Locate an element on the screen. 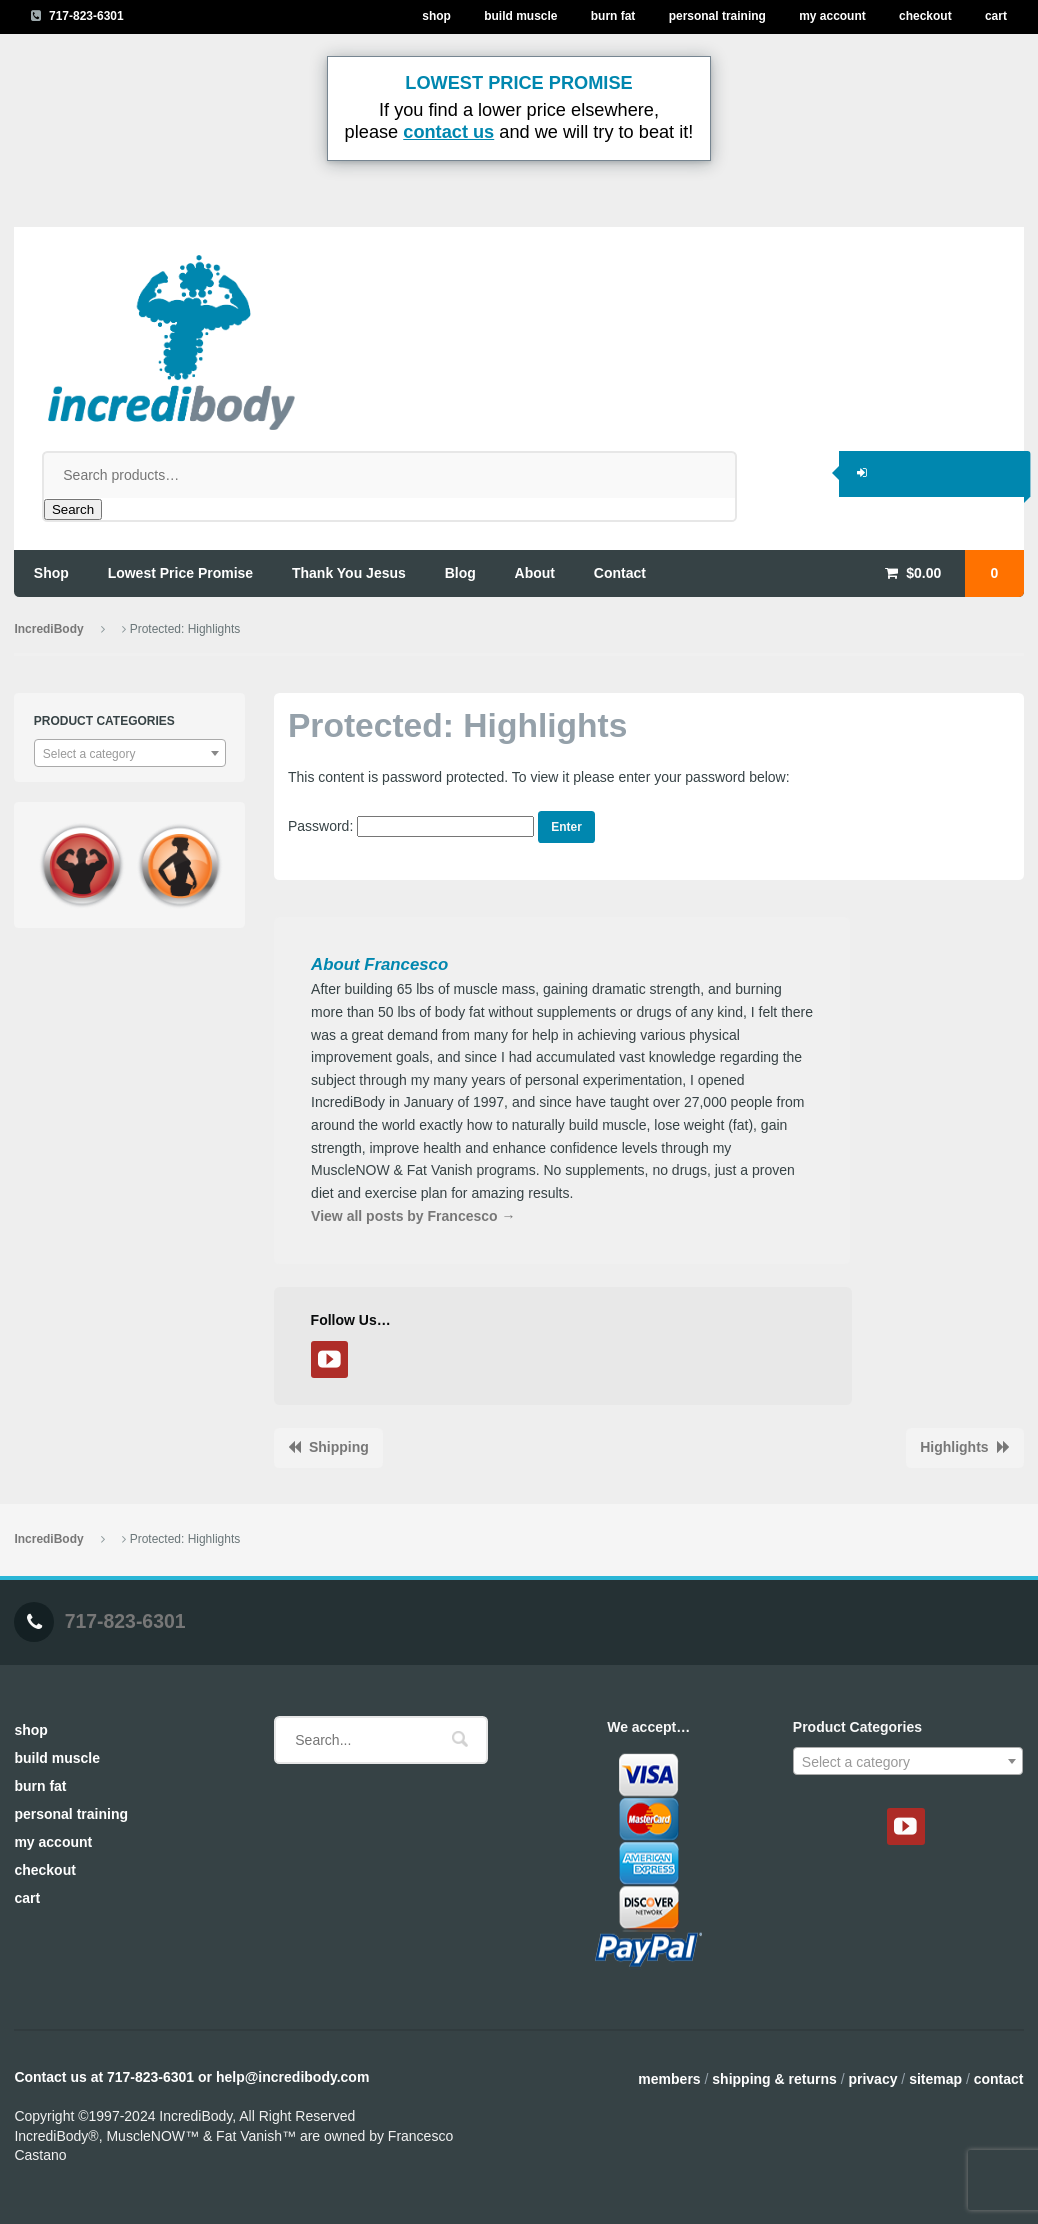 This screenshot has height=2224, width=1038. Shipping & Returns is located at coordinates (774, 2079).